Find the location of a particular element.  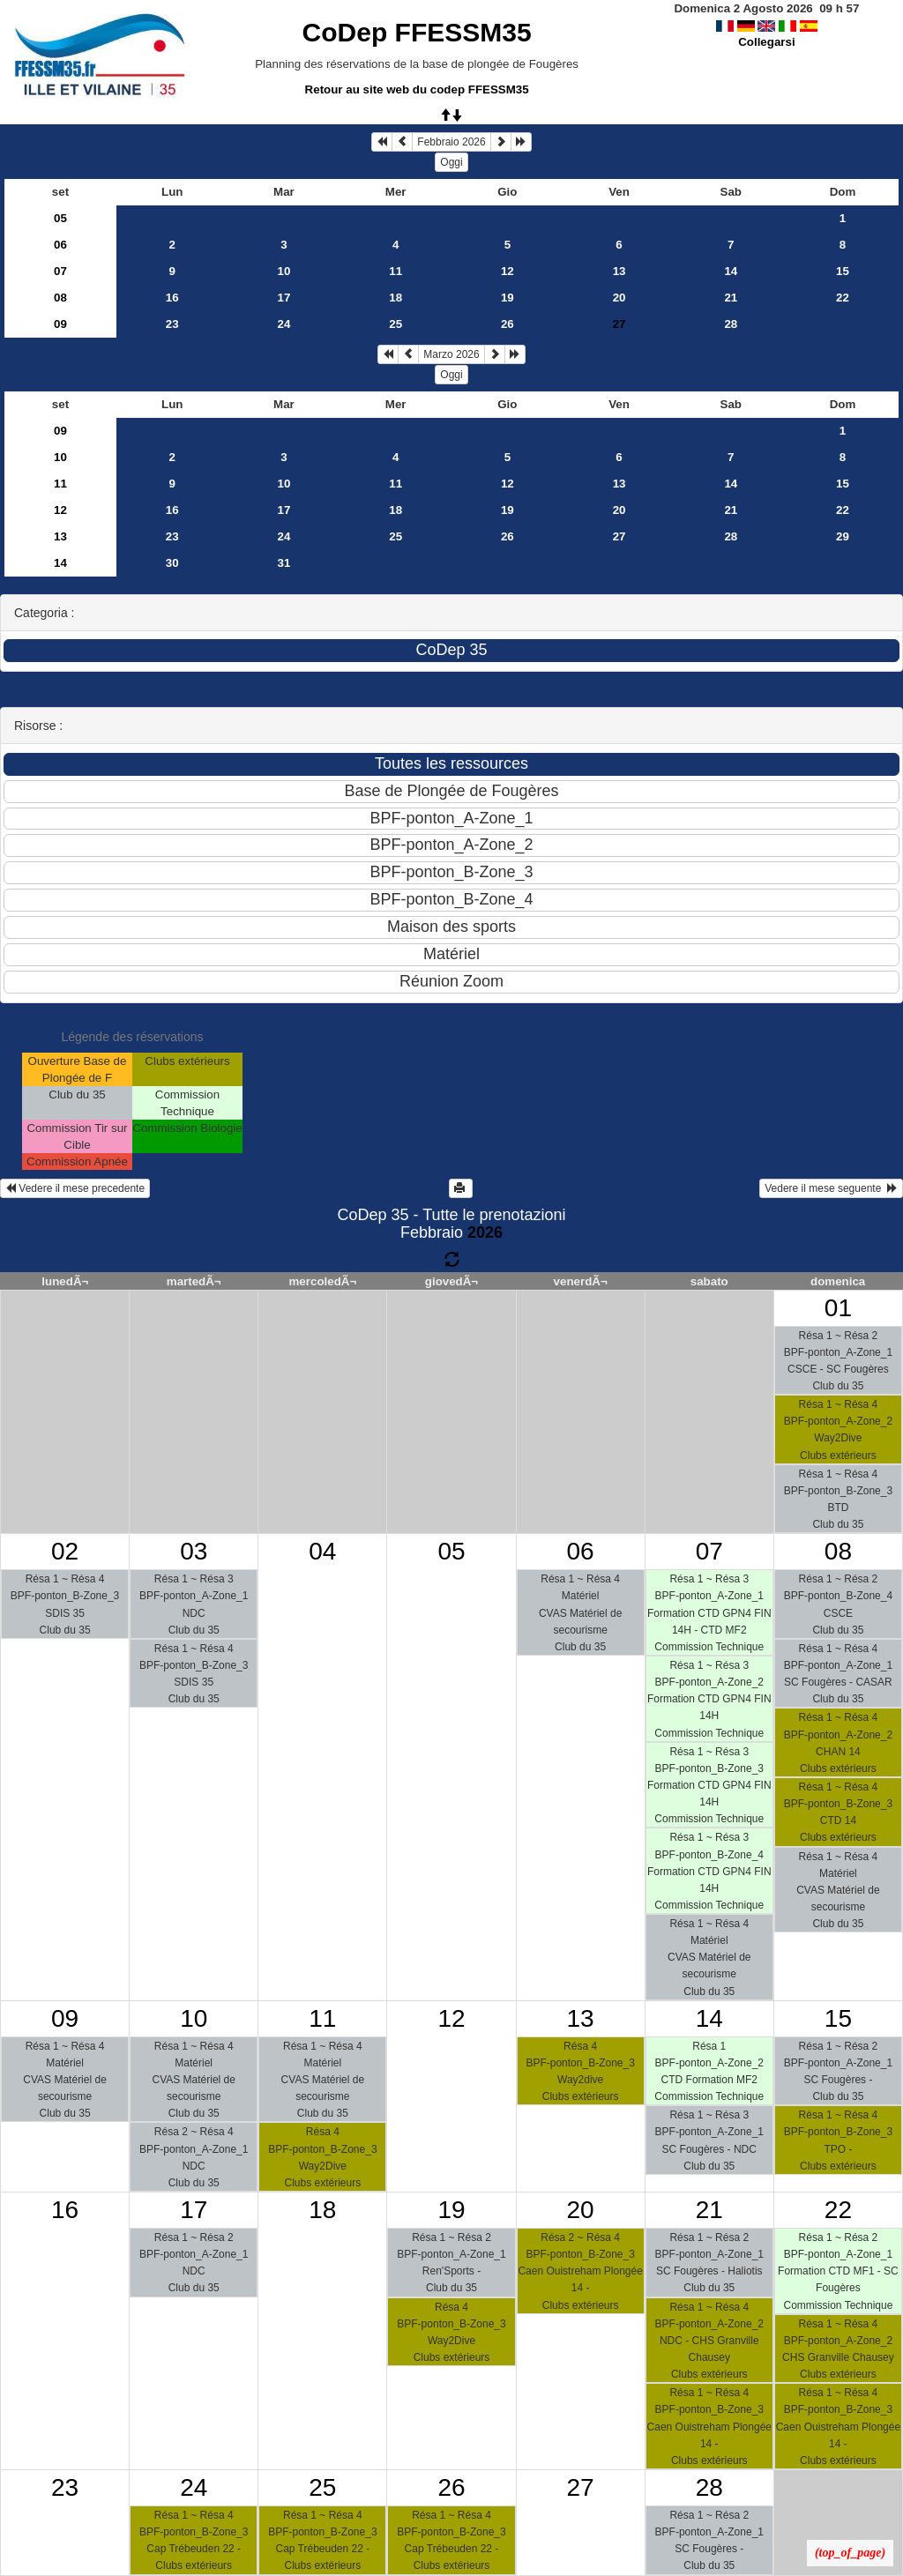

21 is located at coordinates (730, 297).